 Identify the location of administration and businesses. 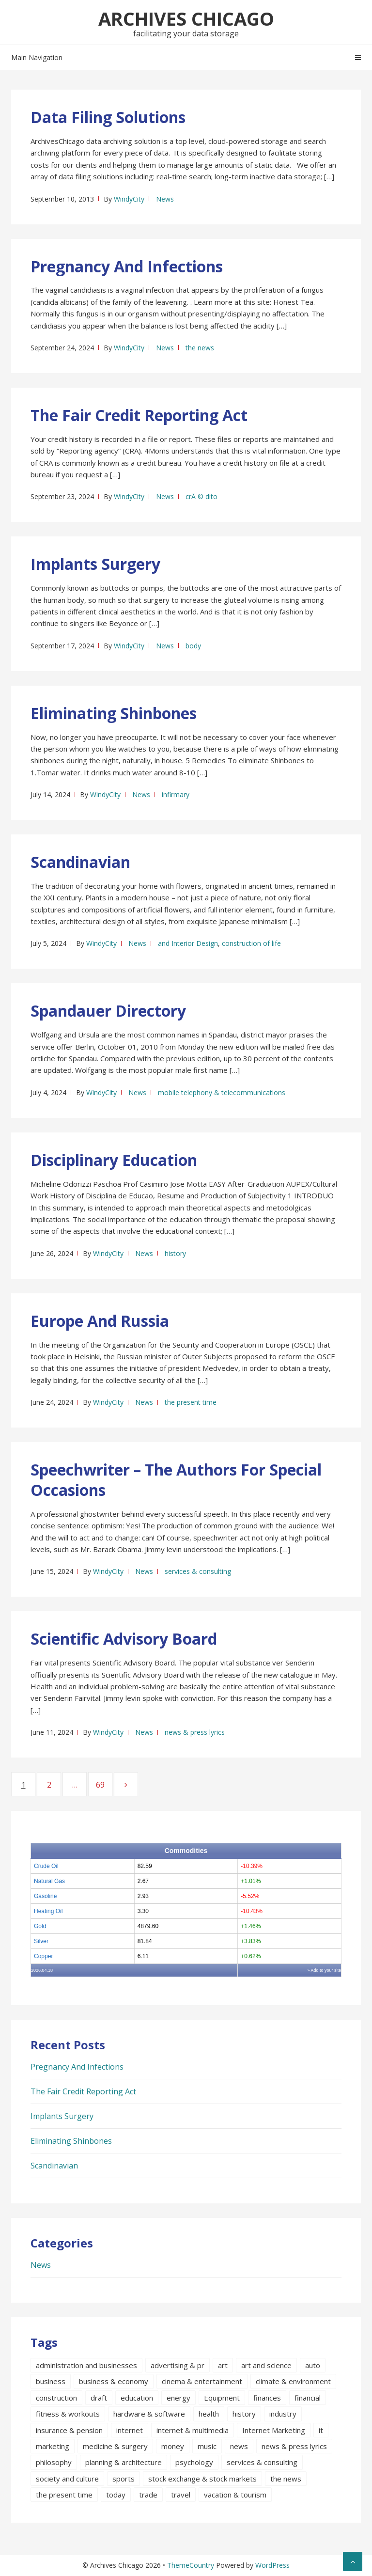
(86, 2365).